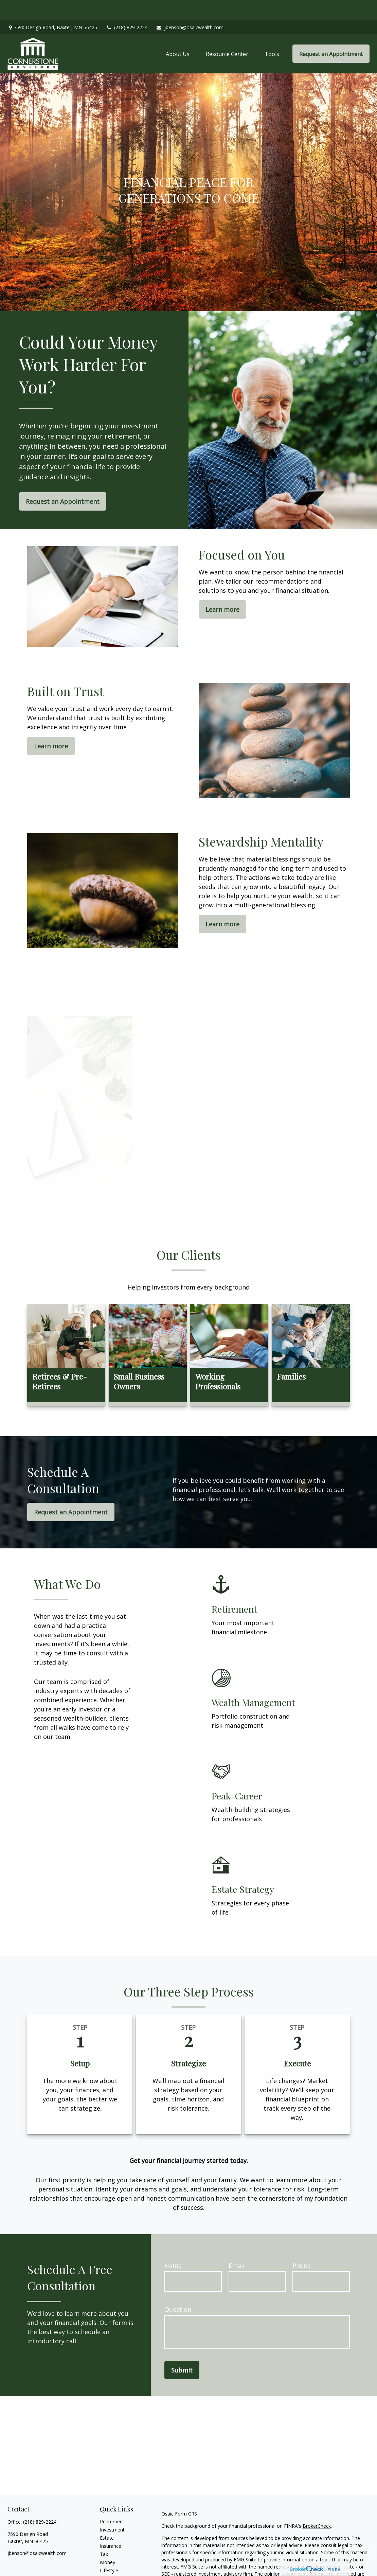  I want to click on [button], so click(178, 33).